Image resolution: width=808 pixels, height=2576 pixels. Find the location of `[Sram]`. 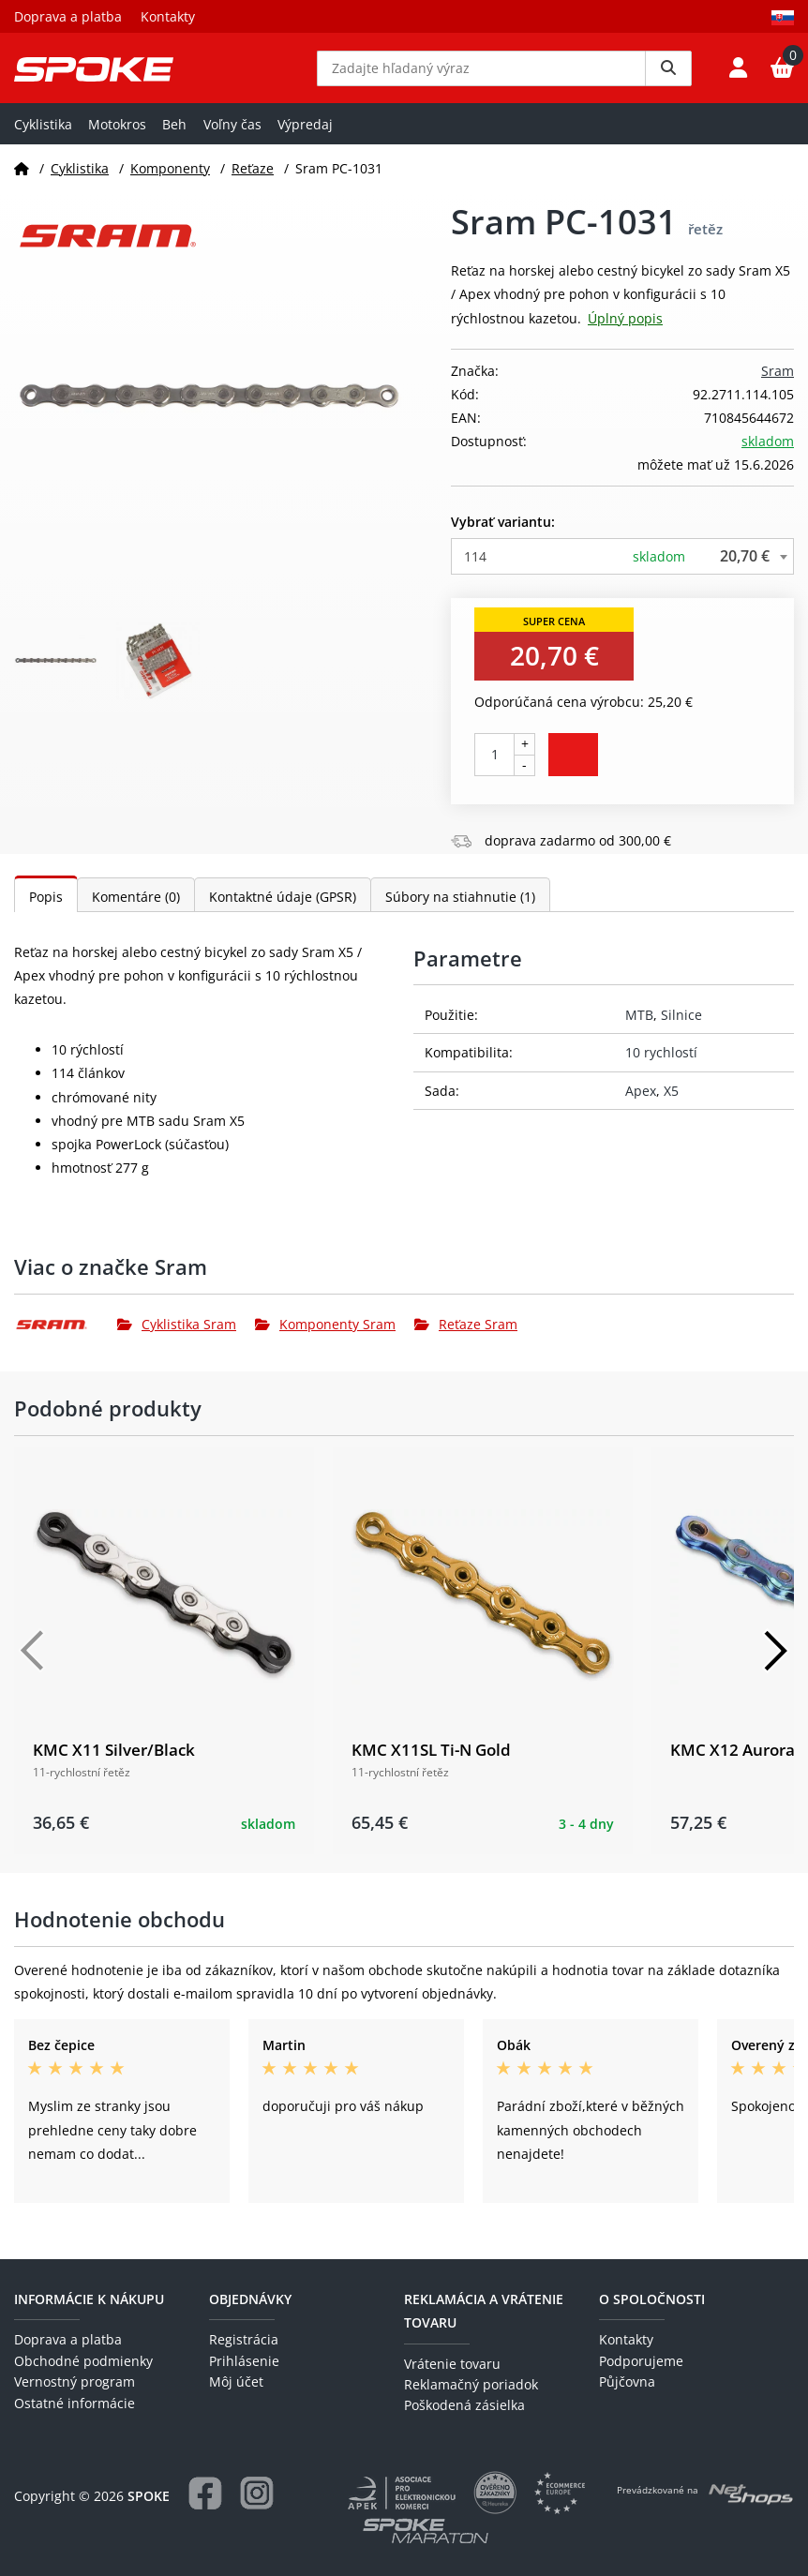

[Sram] is located at coordinates (65, 1338).